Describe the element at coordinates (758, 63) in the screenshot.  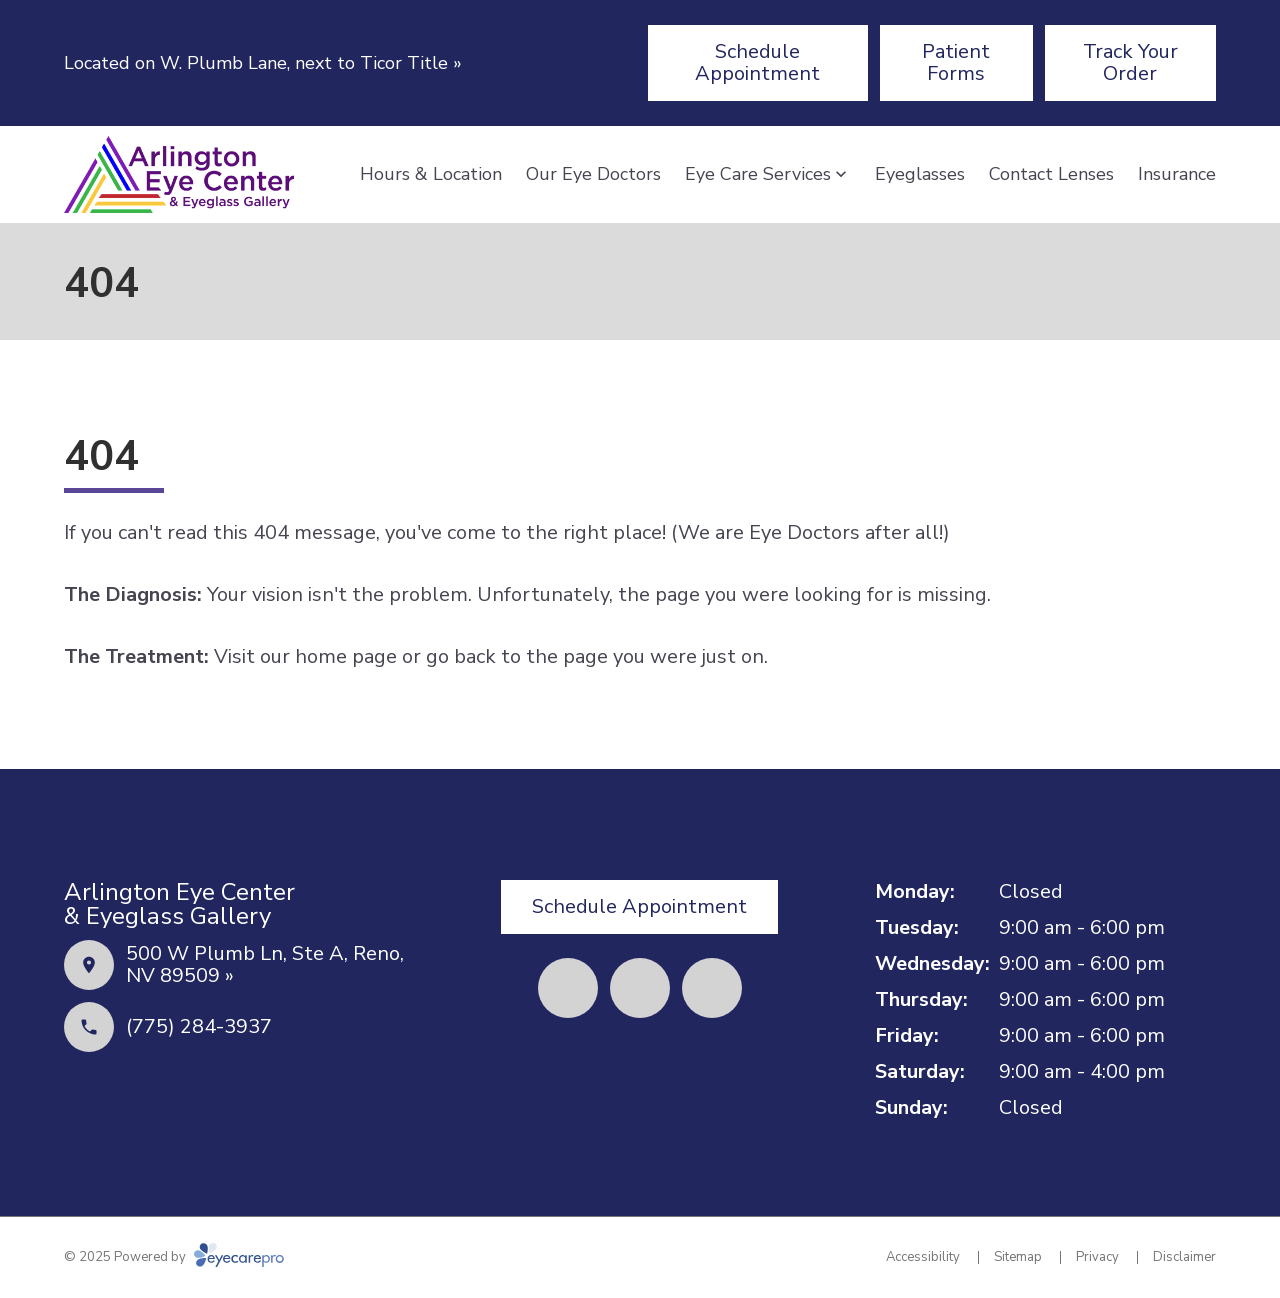
I see `[Schedule Appointment (opens in a new tab)]` at that location.